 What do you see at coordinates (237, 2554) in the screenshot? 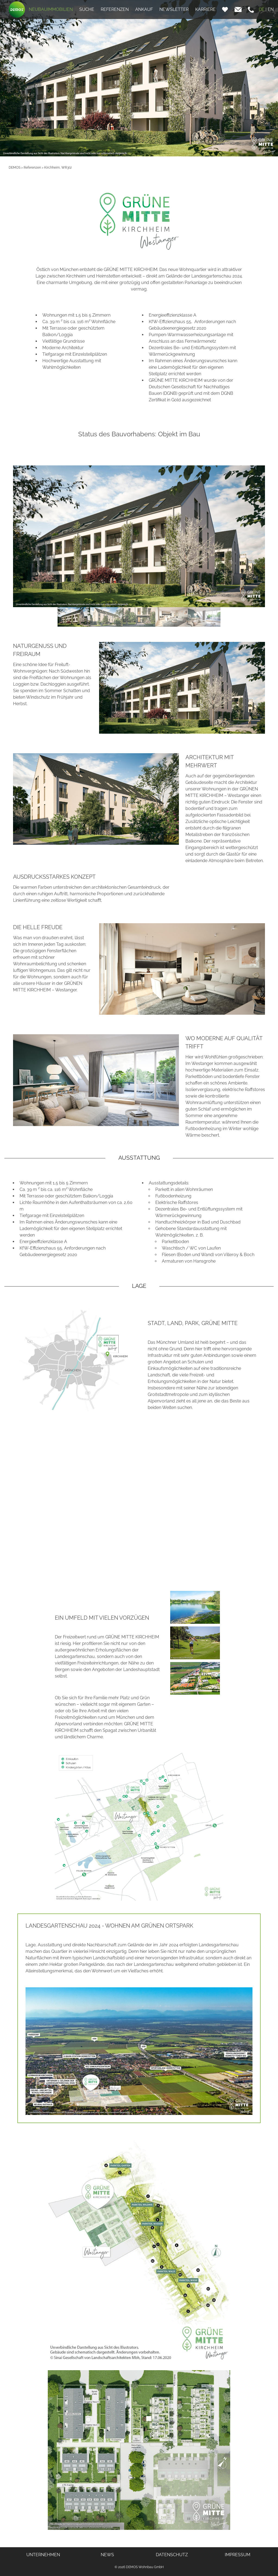
I see `IMPRESSUM` at bounding box center [237, 2554].